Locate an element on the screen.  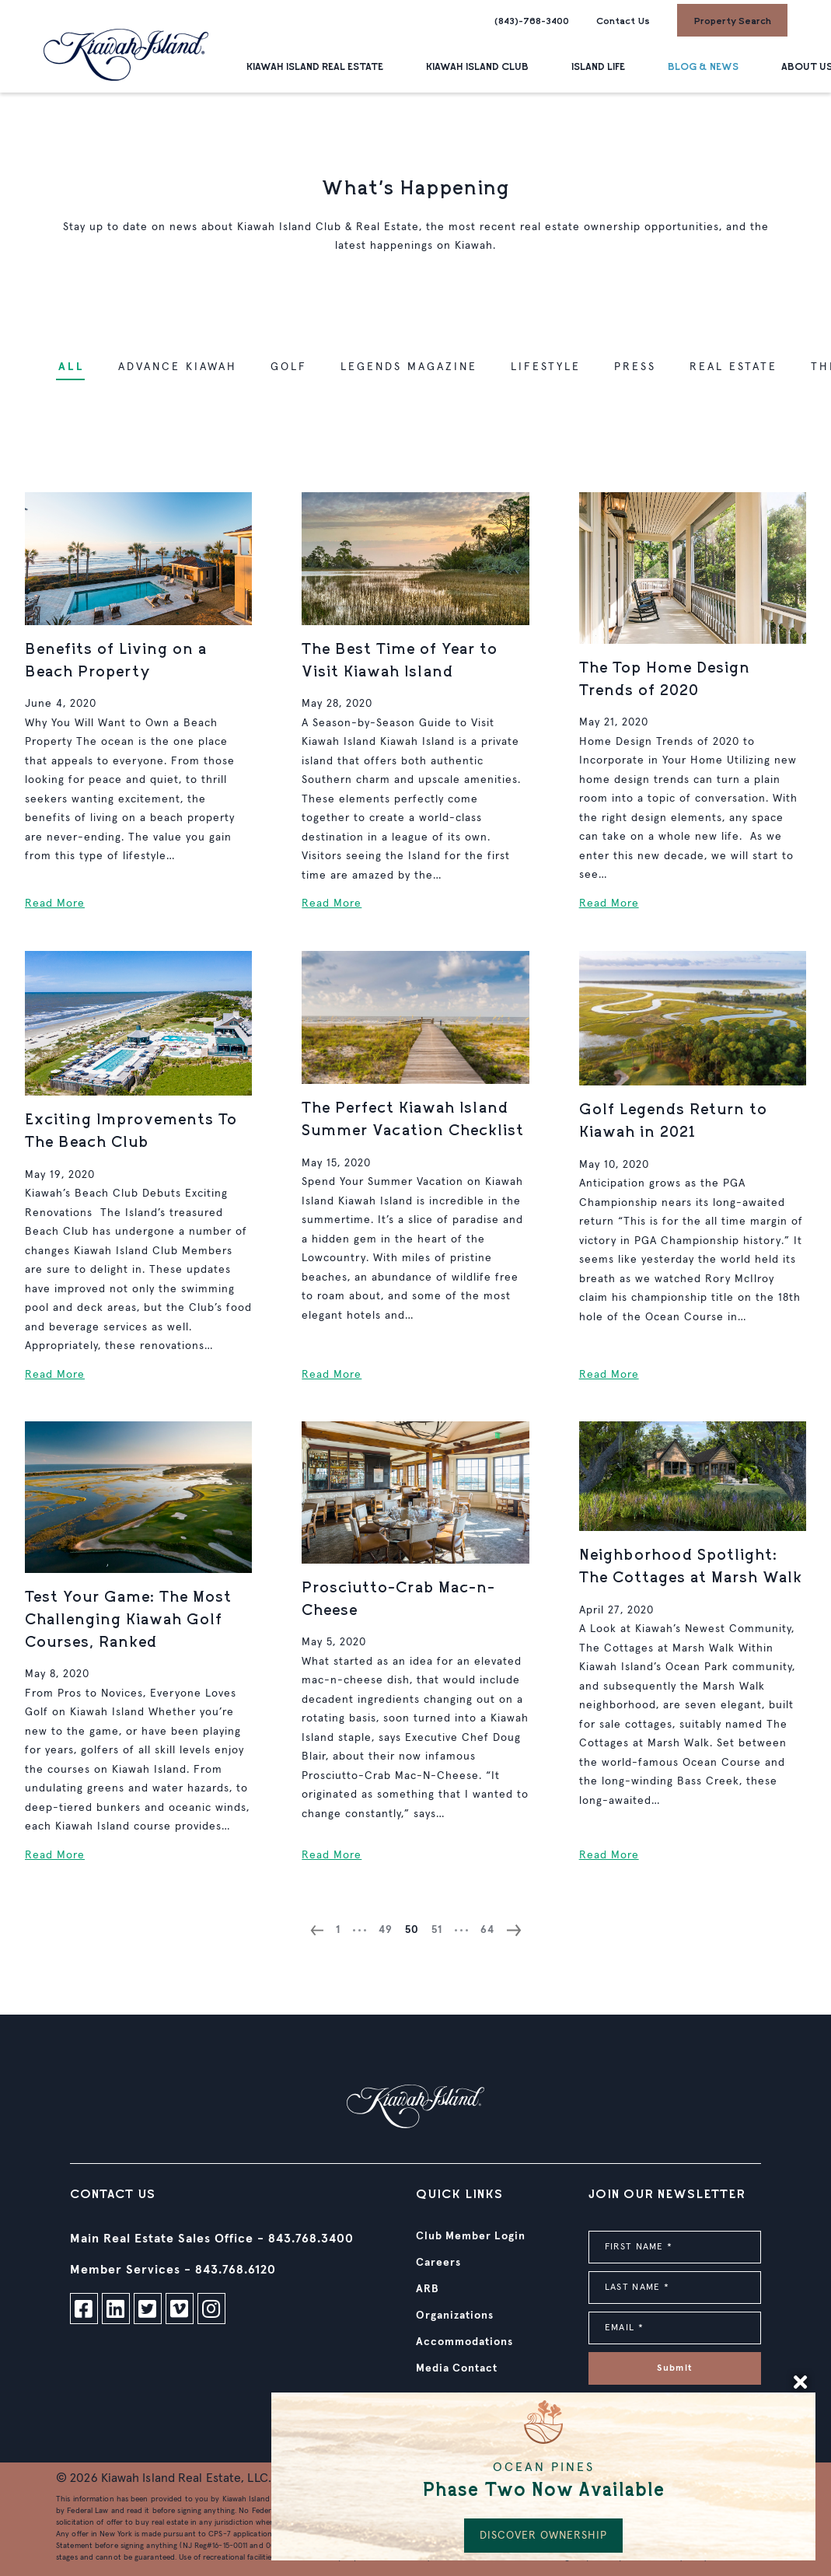
DISCOVER OWNERSHIP is located at coordinates (543, 2535).